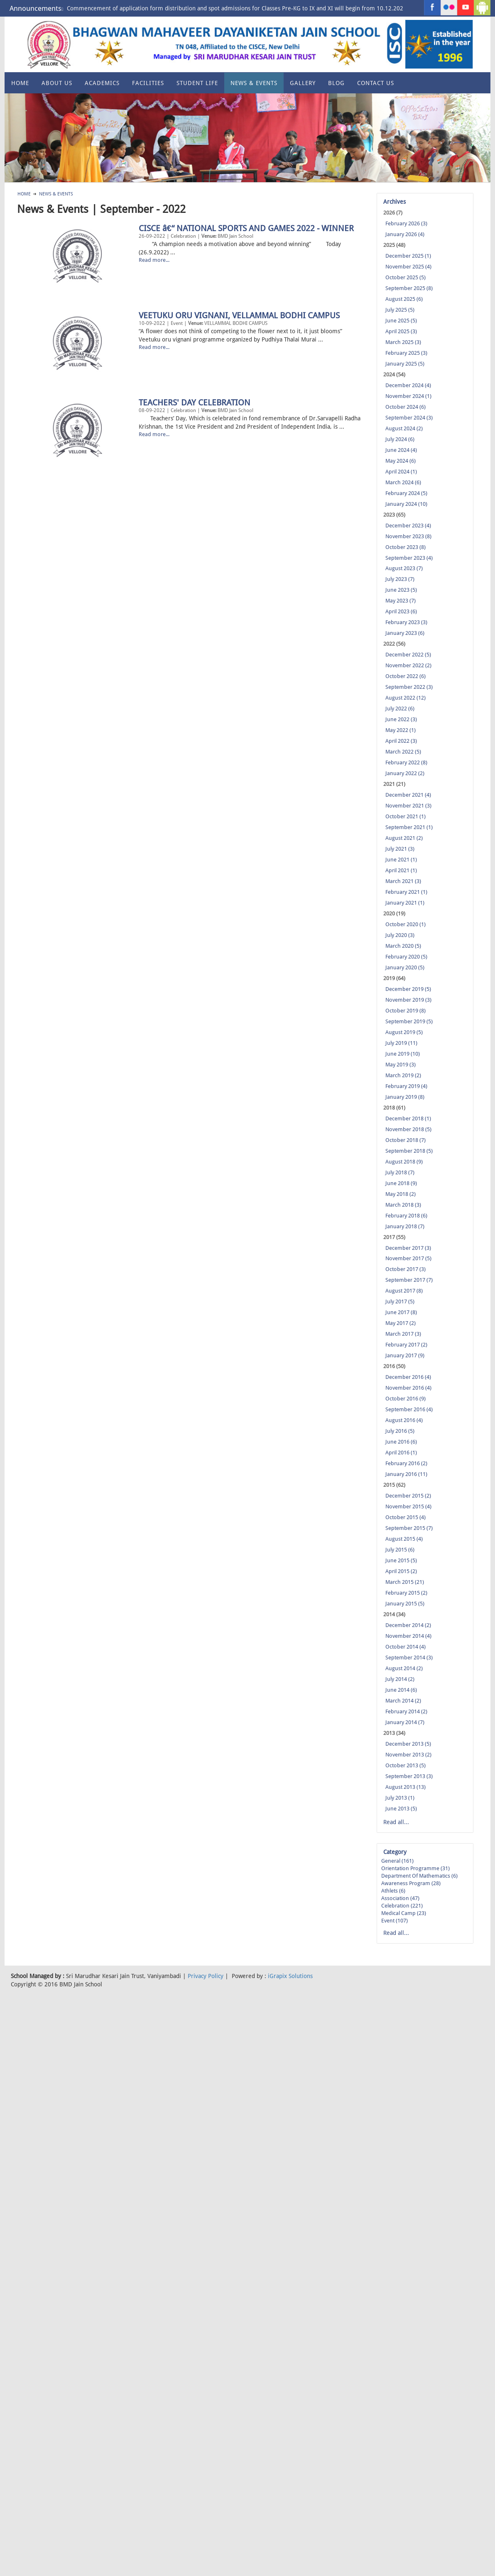  Describe the element at coordinates (408, 1625) in the screenshot. I see `December 2014 (2)` at that location.